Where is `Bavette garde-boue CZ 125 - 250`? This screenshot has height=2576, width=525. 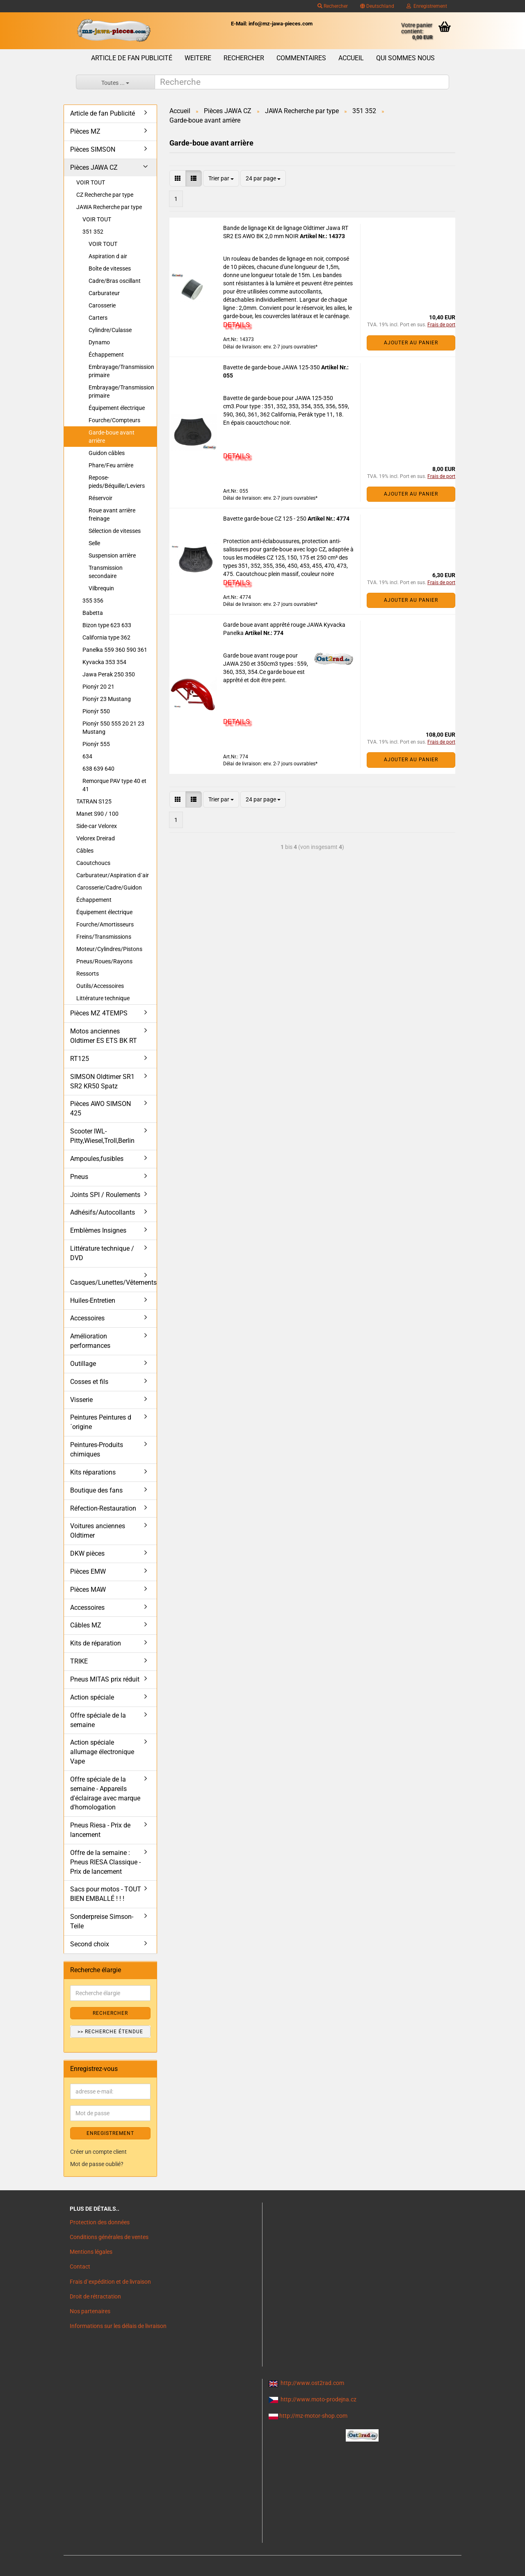
Bavette garde-boue CZ 125 - 250 is located at coordinates (265, 518).